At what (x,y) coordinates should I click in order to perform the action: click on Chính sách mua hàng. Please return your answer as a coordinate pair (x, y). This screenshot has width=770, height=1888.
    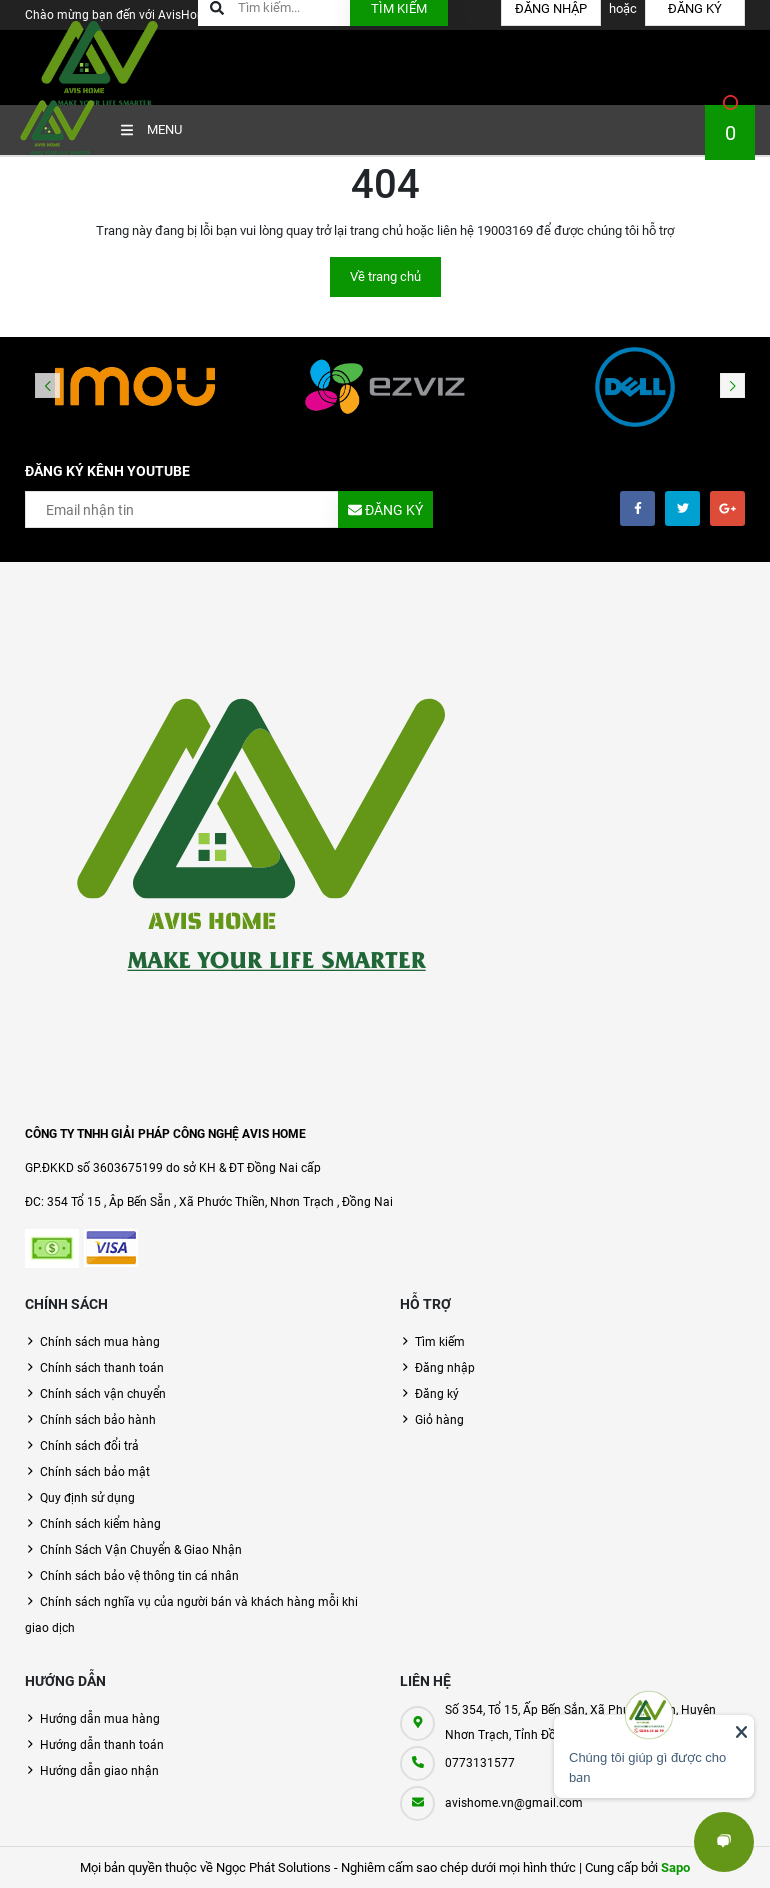
    Looking at the image, I should click on (100, 1342).